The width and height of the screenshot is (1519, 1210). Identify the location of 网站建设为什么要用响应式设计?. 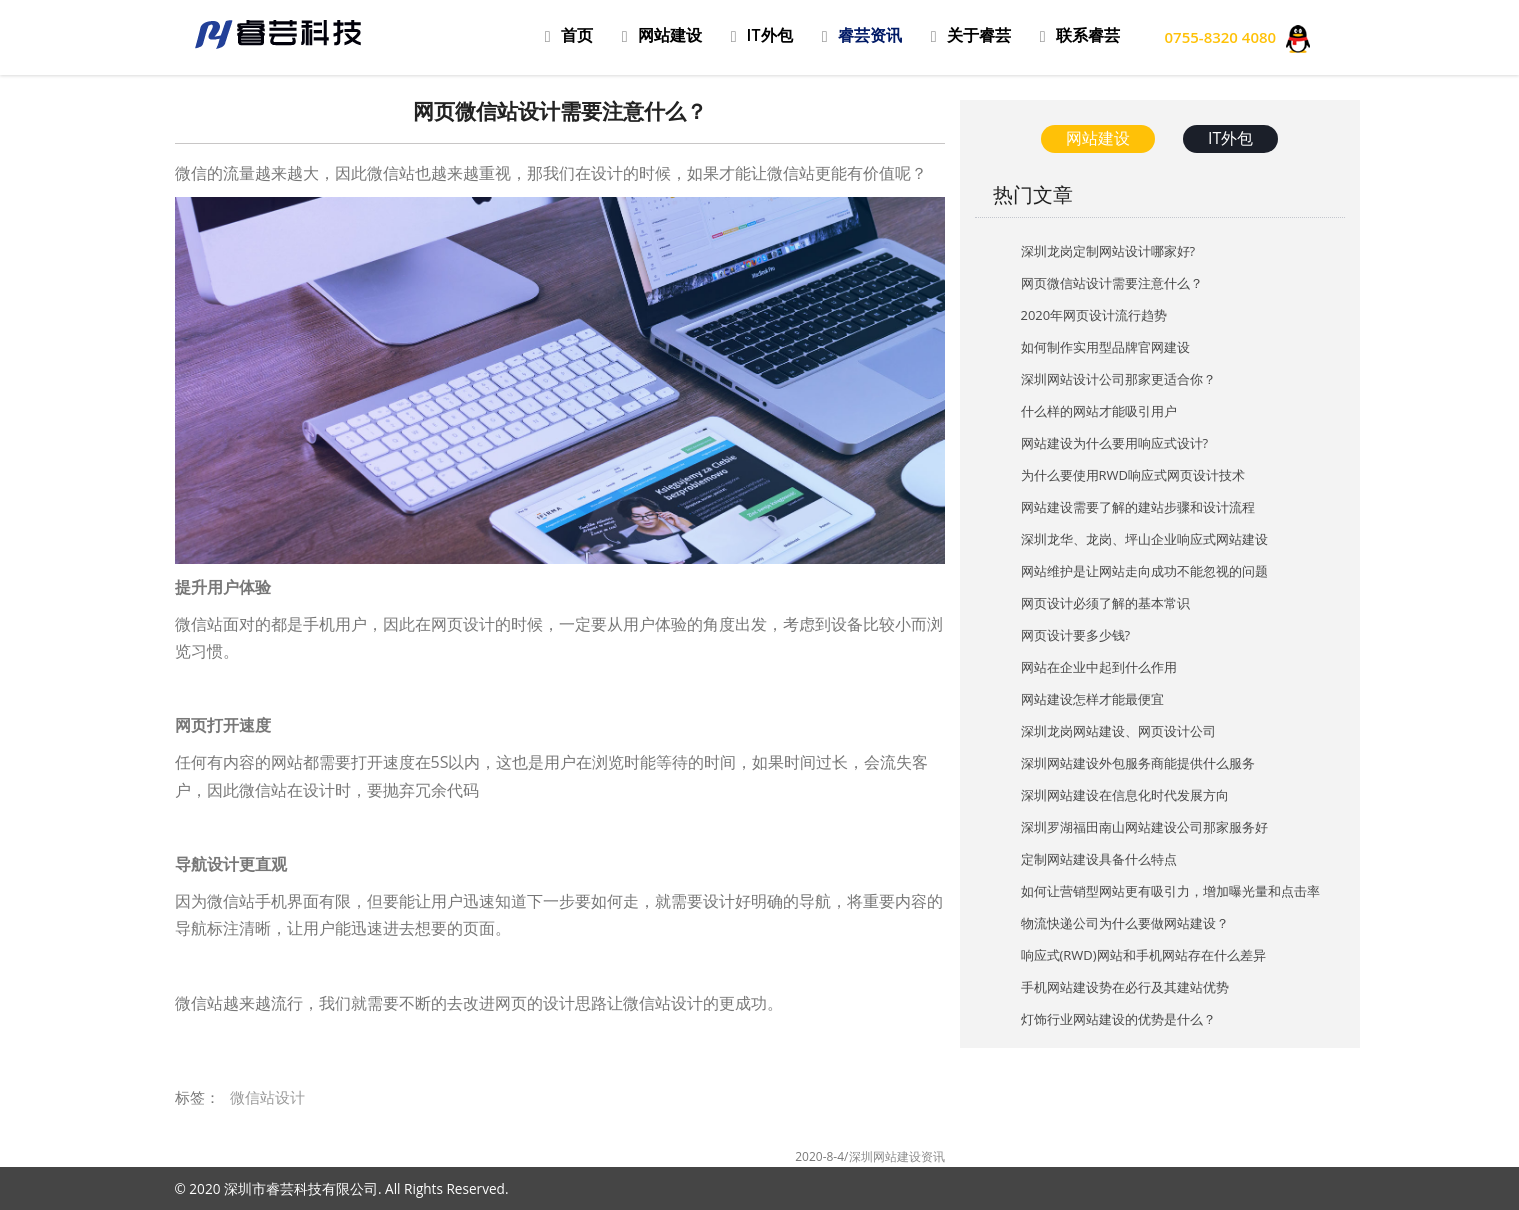
(1115, 443).